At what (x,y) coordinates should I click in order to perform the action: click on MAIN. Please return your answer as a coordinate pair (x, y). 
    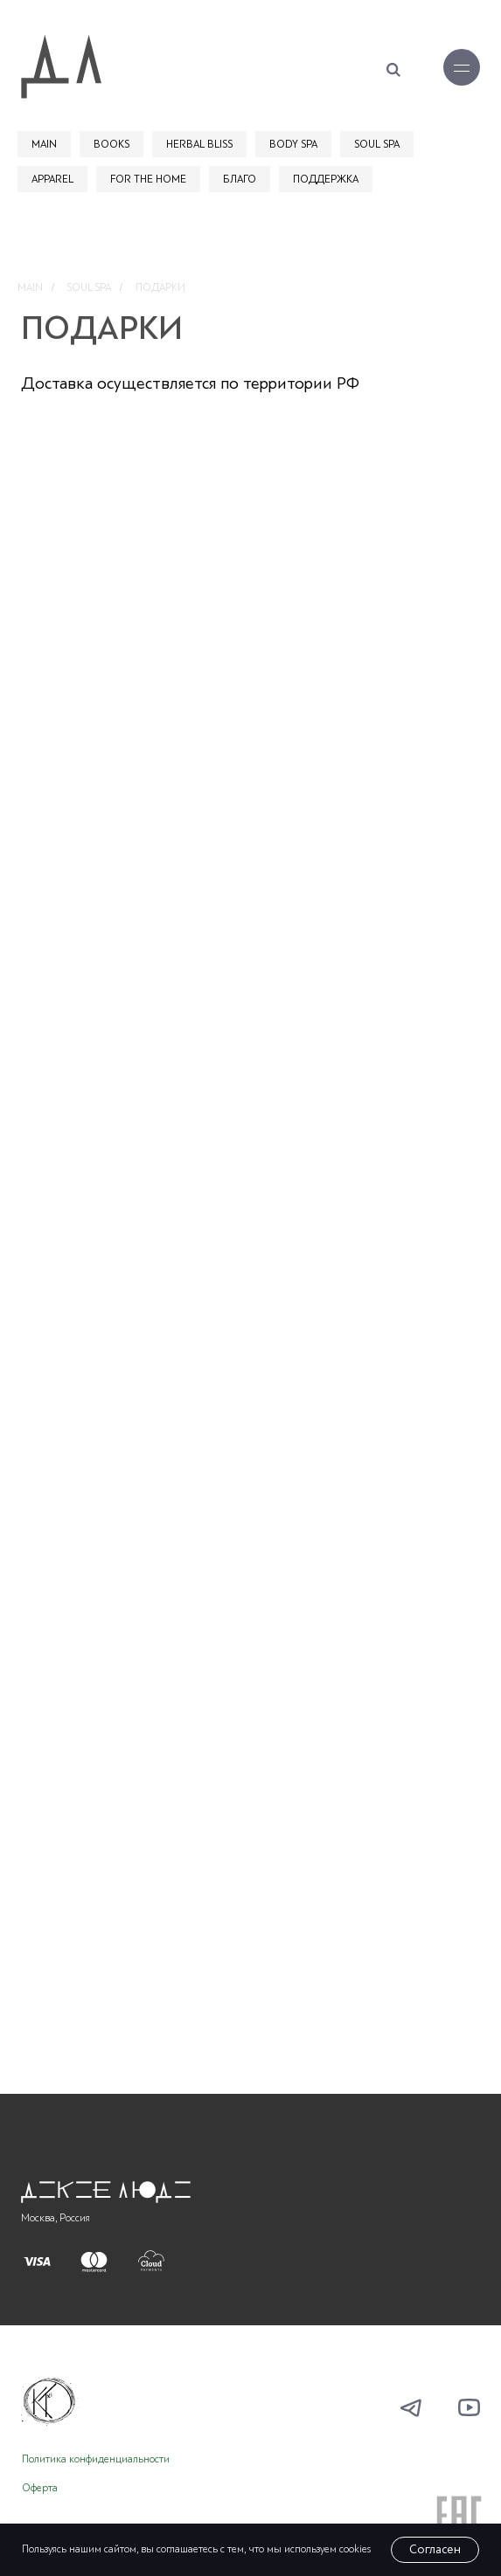
    Looking at the image, I should click on (44, 144).